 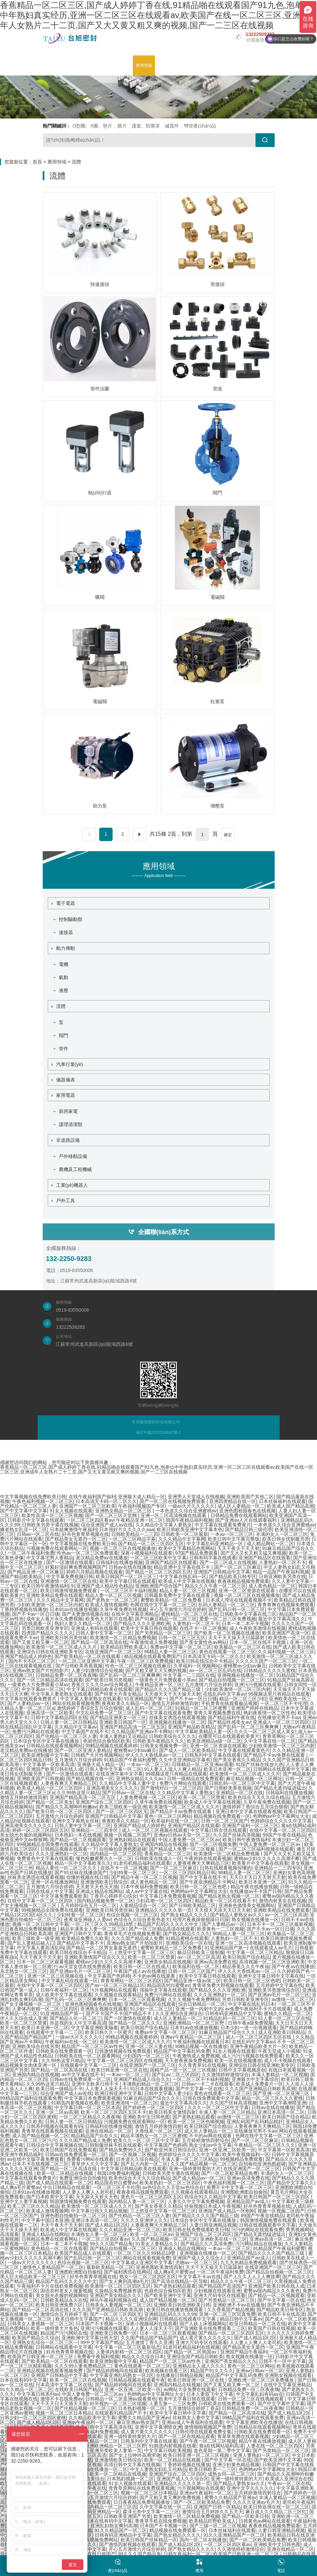 I want to click on 亚洲国产日韩中文字幕, so click(x=78, y=1933).